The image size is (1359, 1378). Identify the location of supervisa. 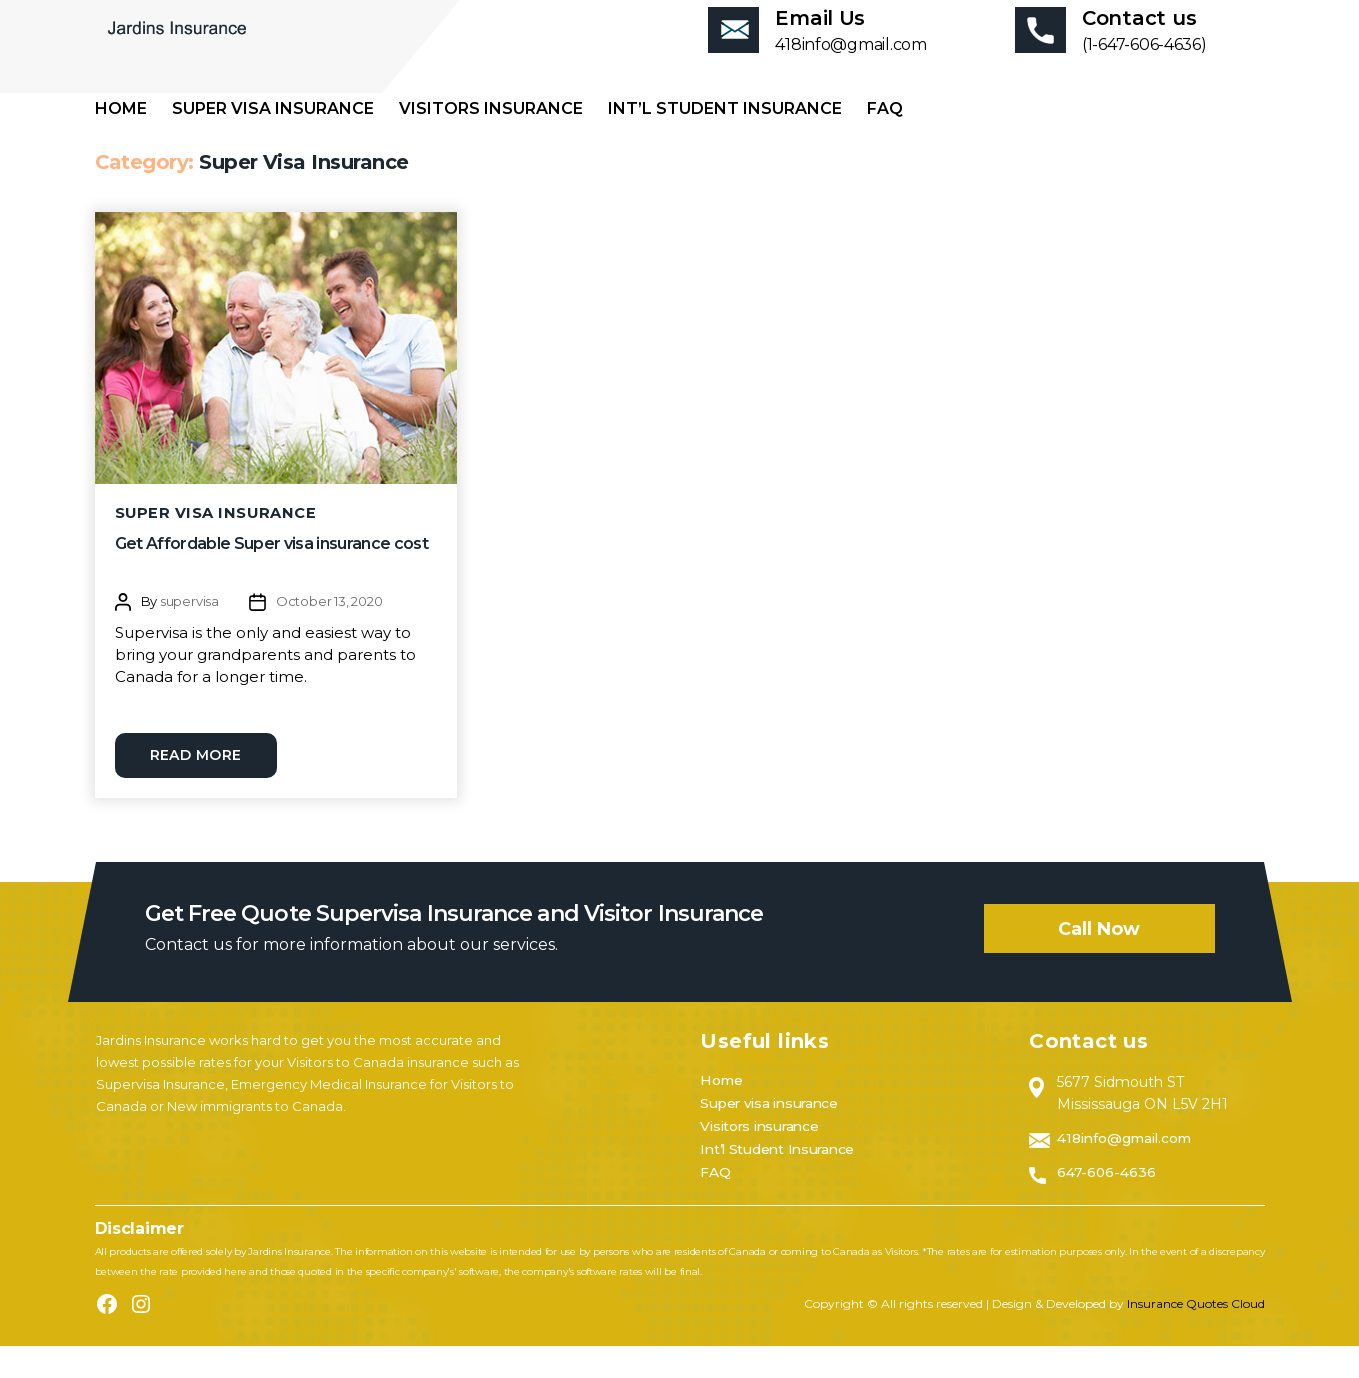
(189, 632).